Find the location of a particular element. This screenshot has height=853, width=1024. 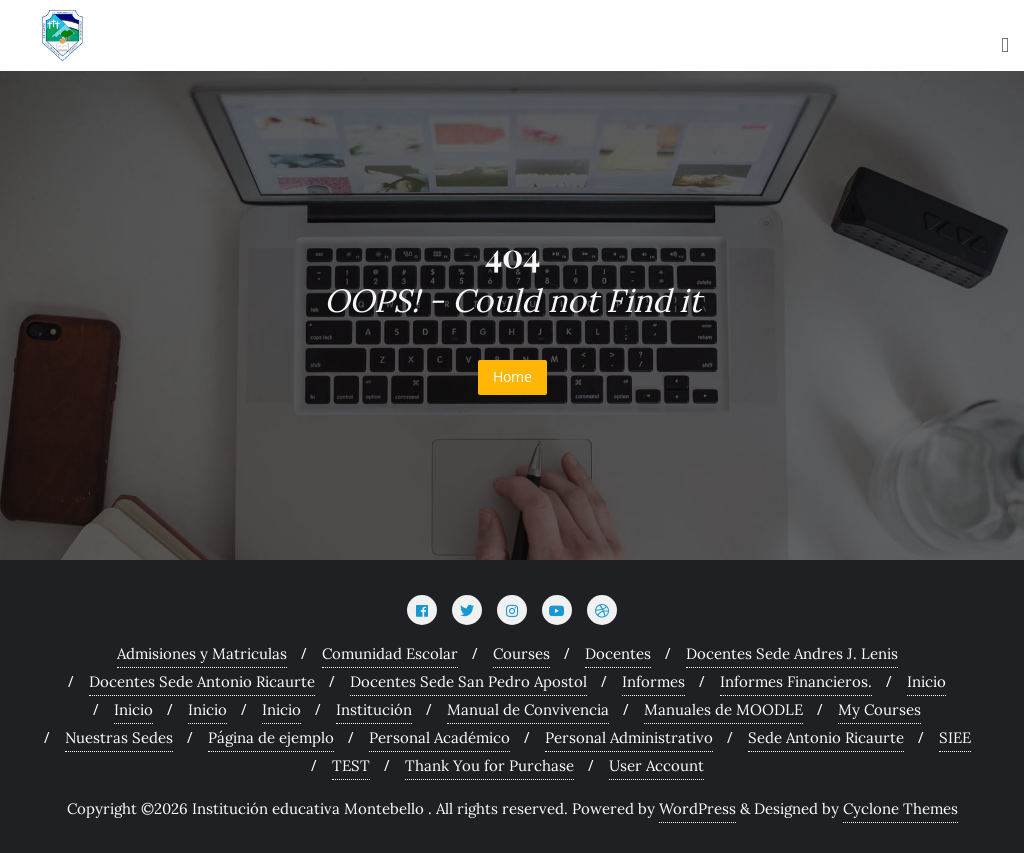

My Courses is located at coordinates (879, 709).